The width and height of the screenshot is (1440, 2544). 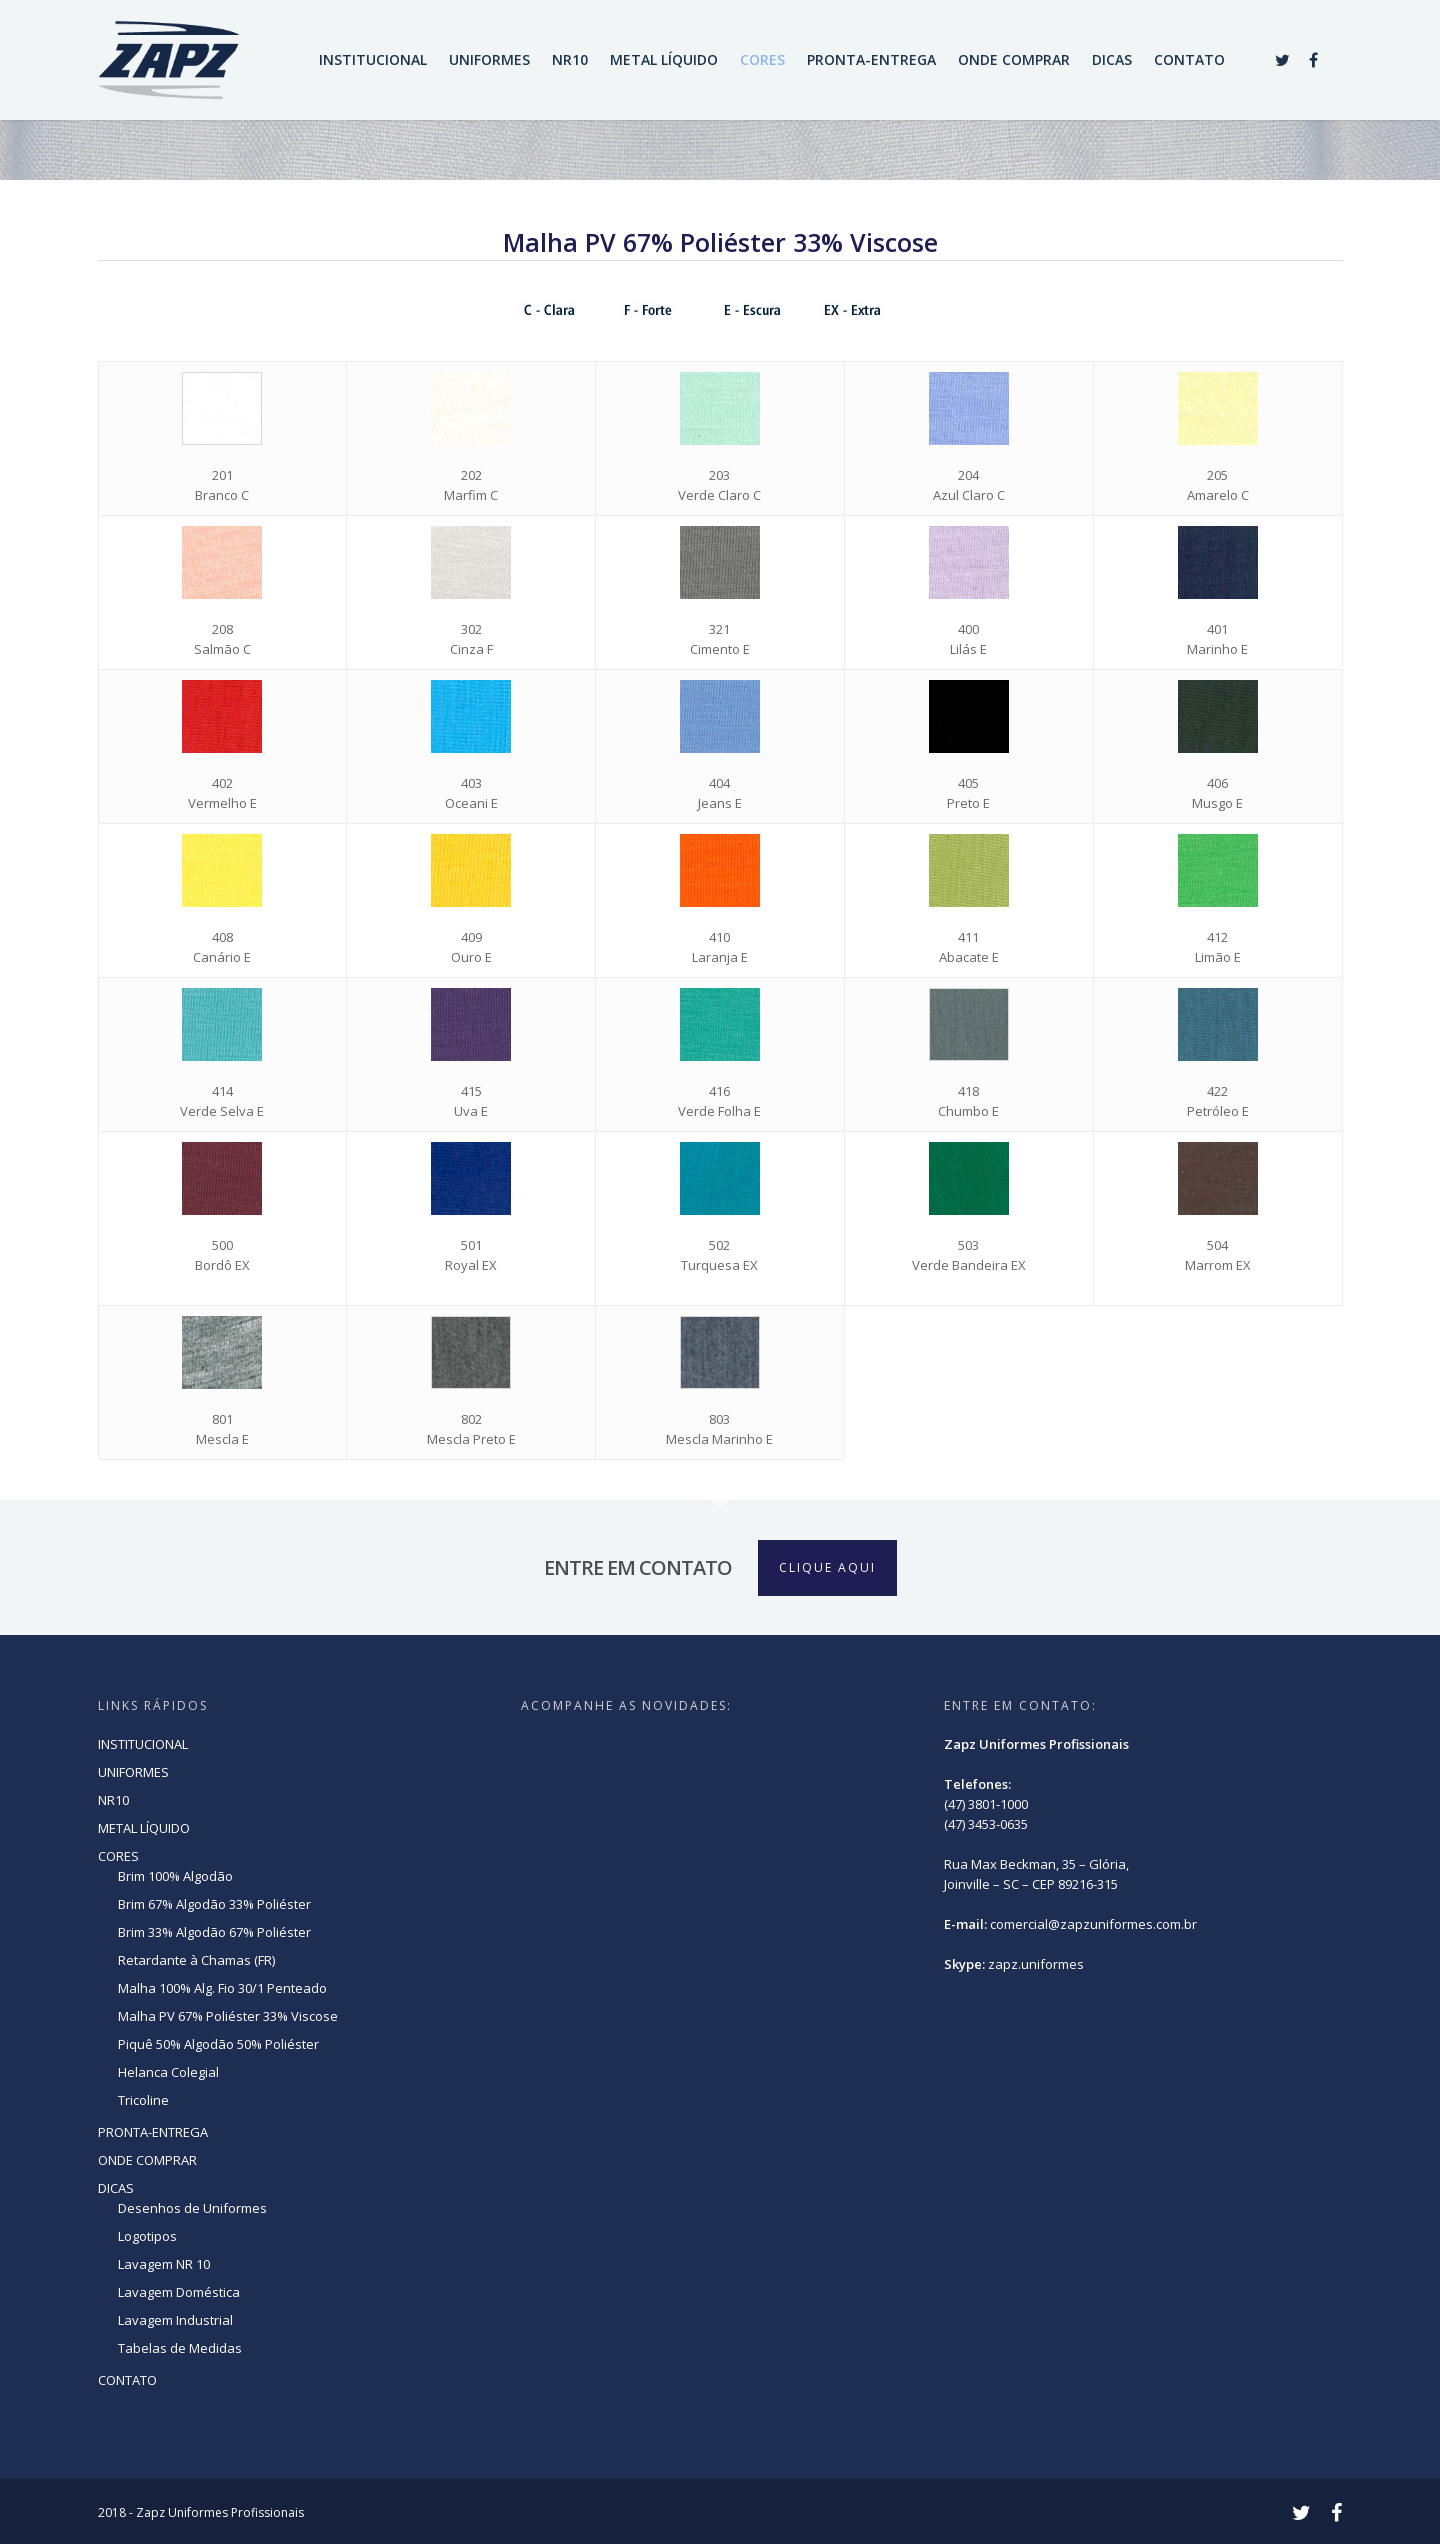 What do you see at coordinates (168, 2072) in the screenshot?
I see `Helanca Colegial` at bounding box center [168, 2072].